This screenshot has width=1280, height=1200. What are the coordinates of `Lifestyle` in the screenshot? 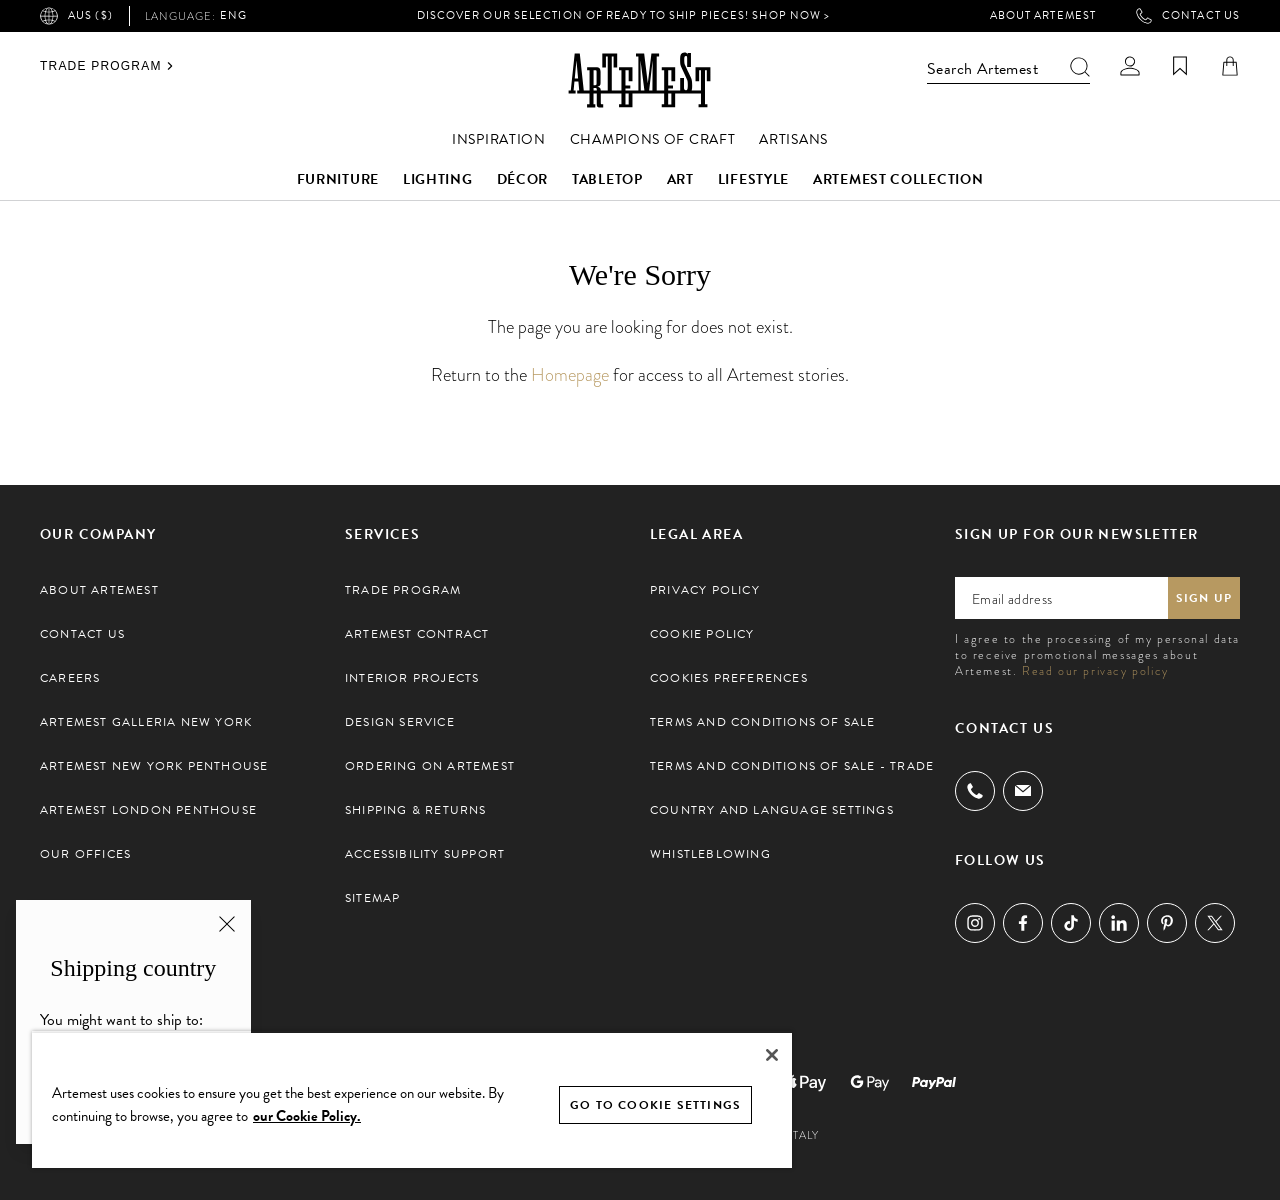 It's located at (753, 179).